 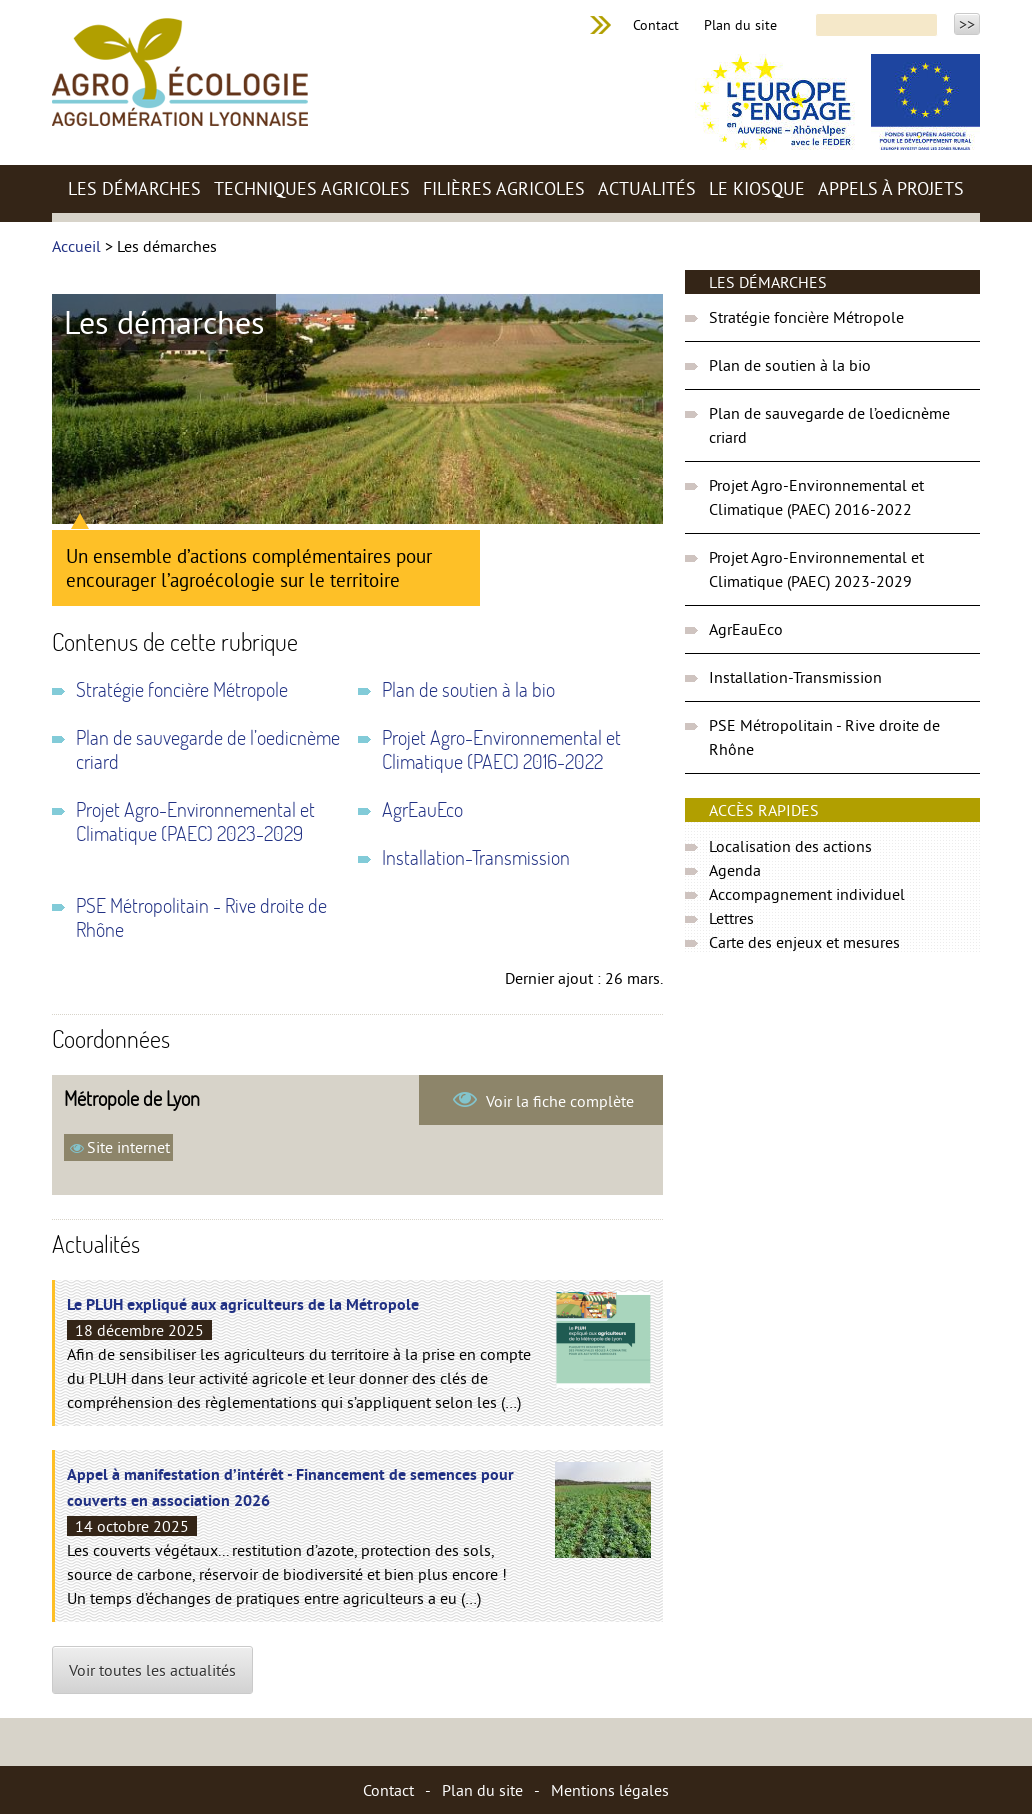 What do you see at coordinates (891, 189) in the screenshot?
I see `Appels à projets` at bounding box center [891, 189].